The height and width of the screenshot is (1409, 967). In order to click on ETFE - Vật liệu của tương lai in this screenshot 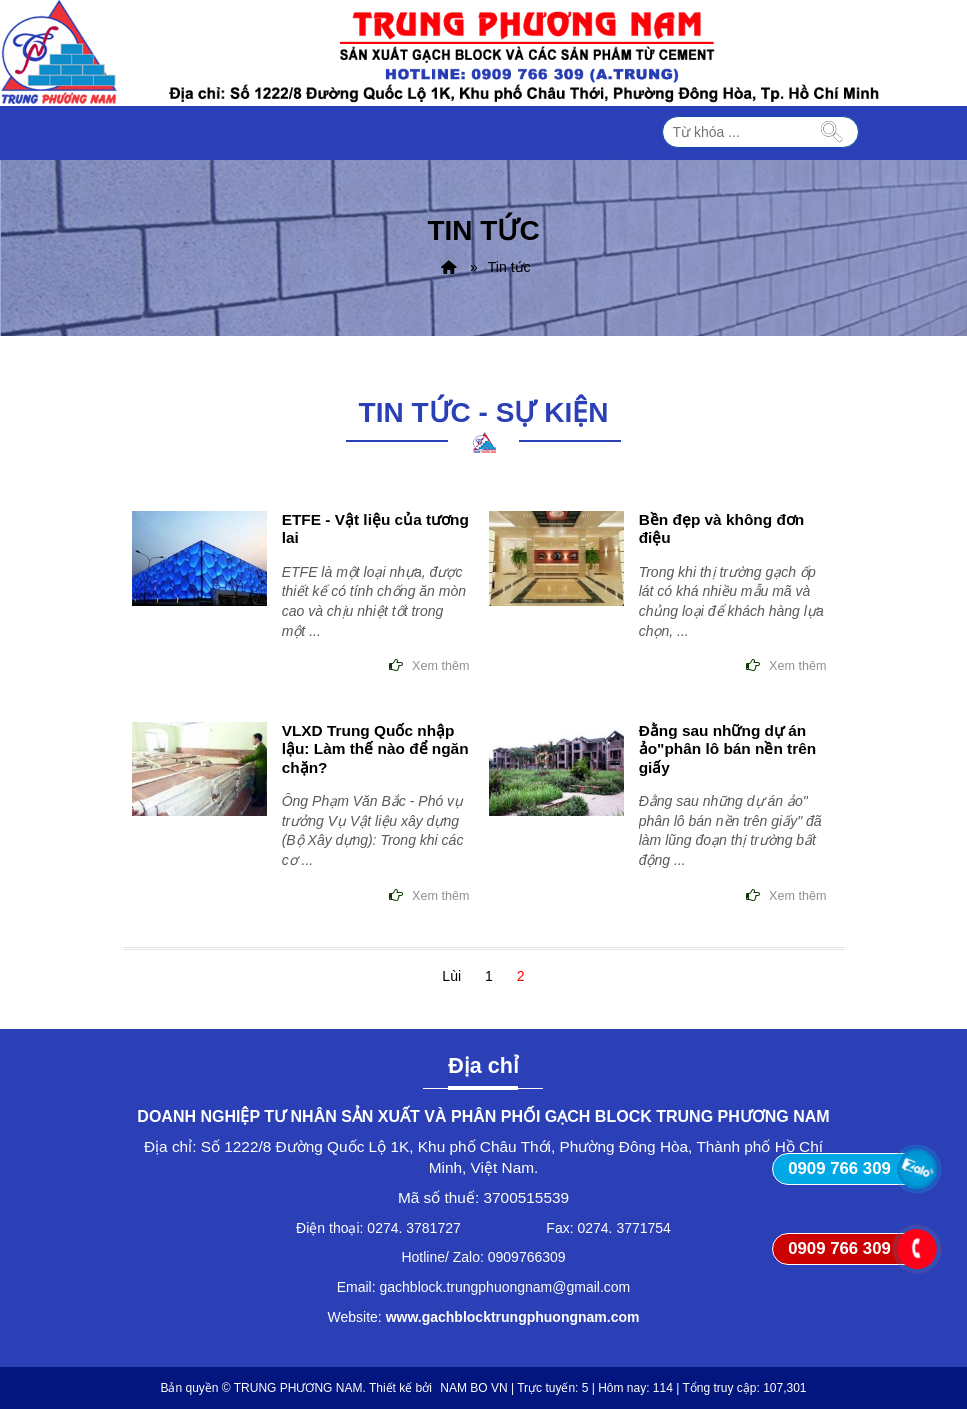, I will do `click(375, 528)`.